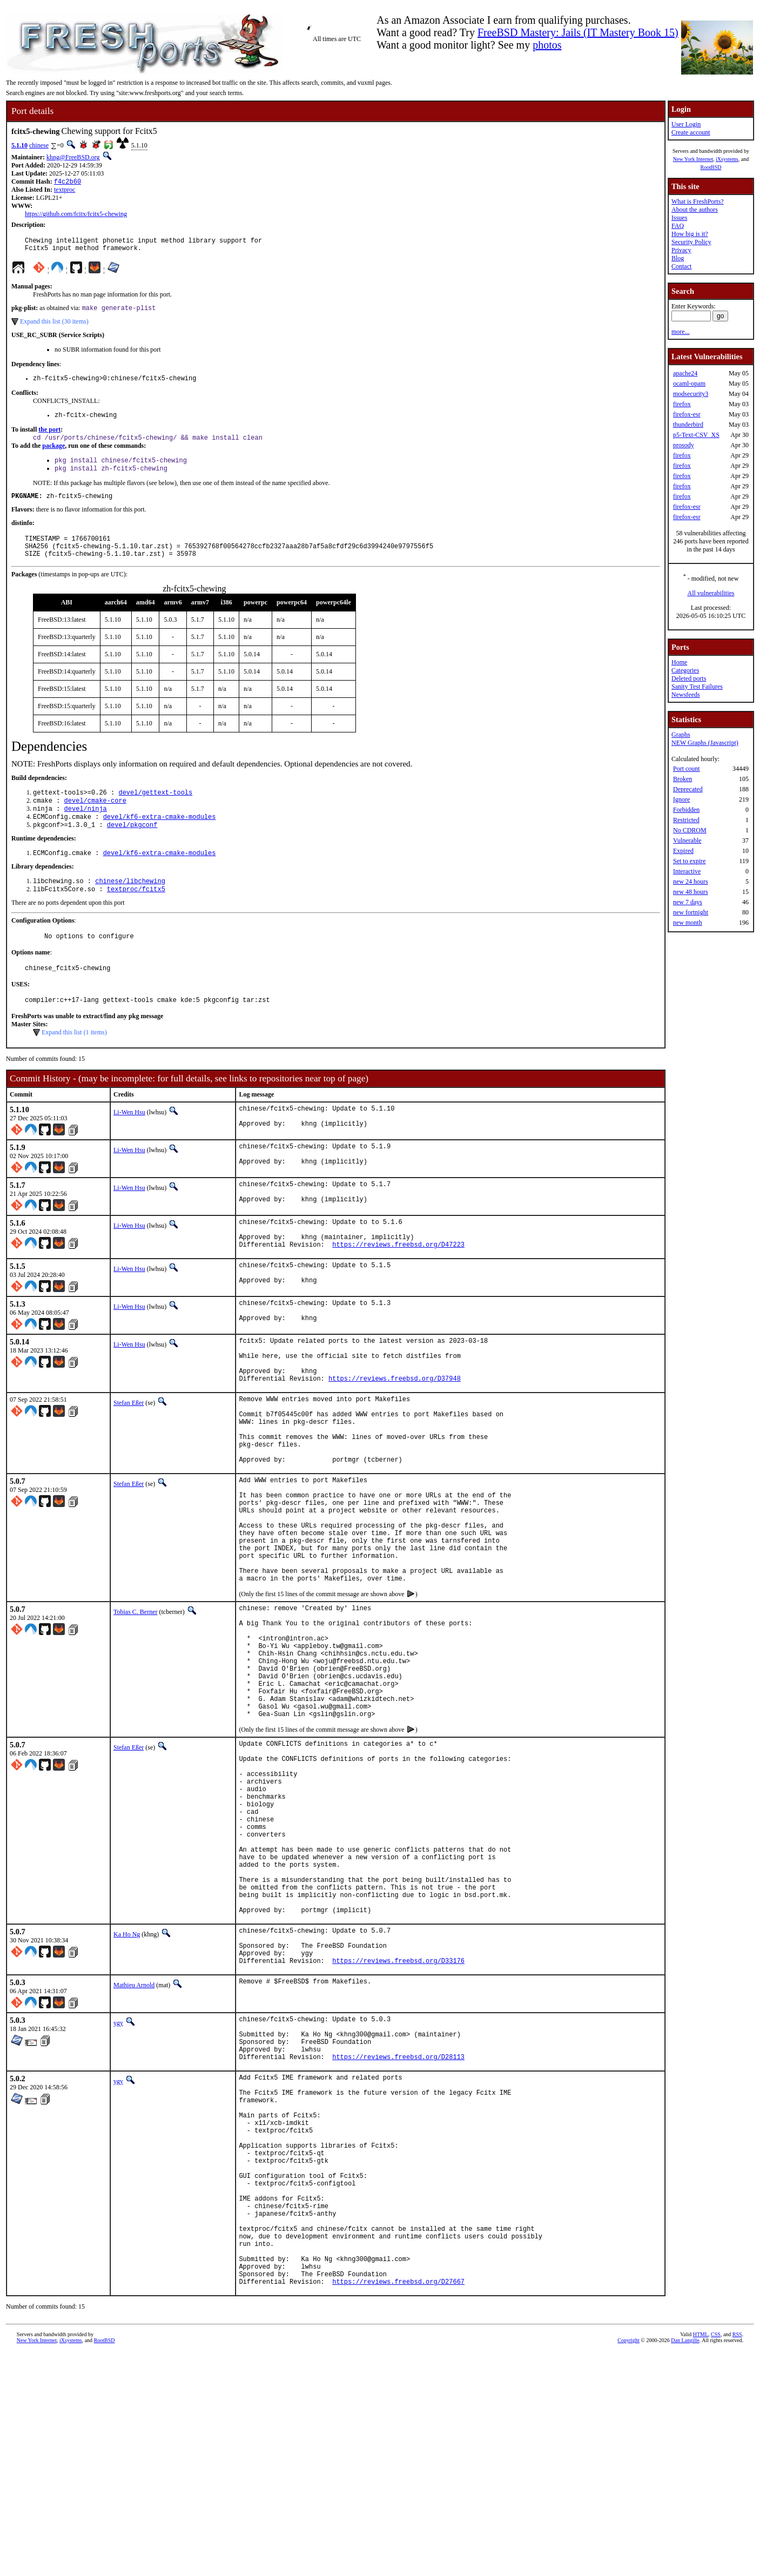 This screenshot has width=760, height=2576. Describe the element at coordinates (135, 1710) in the screenshot. I see `Tobias C. Berner` at that location.